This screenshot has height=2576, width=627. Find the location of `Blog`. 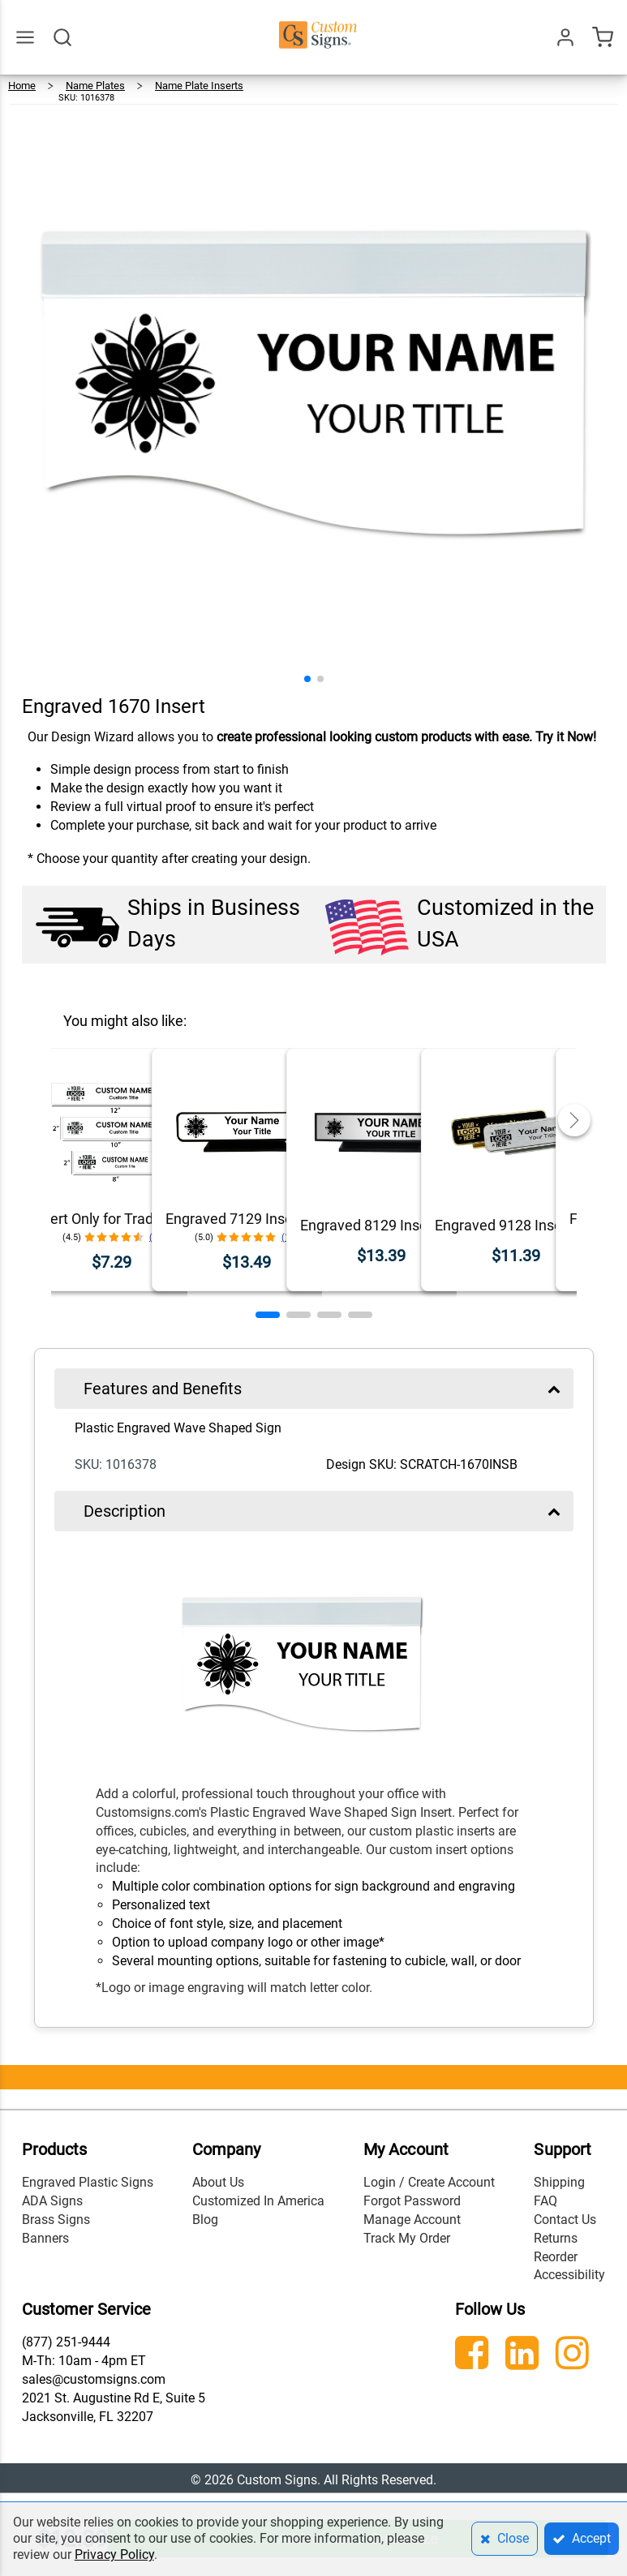

Blog is located at coordinates (205, 2219).